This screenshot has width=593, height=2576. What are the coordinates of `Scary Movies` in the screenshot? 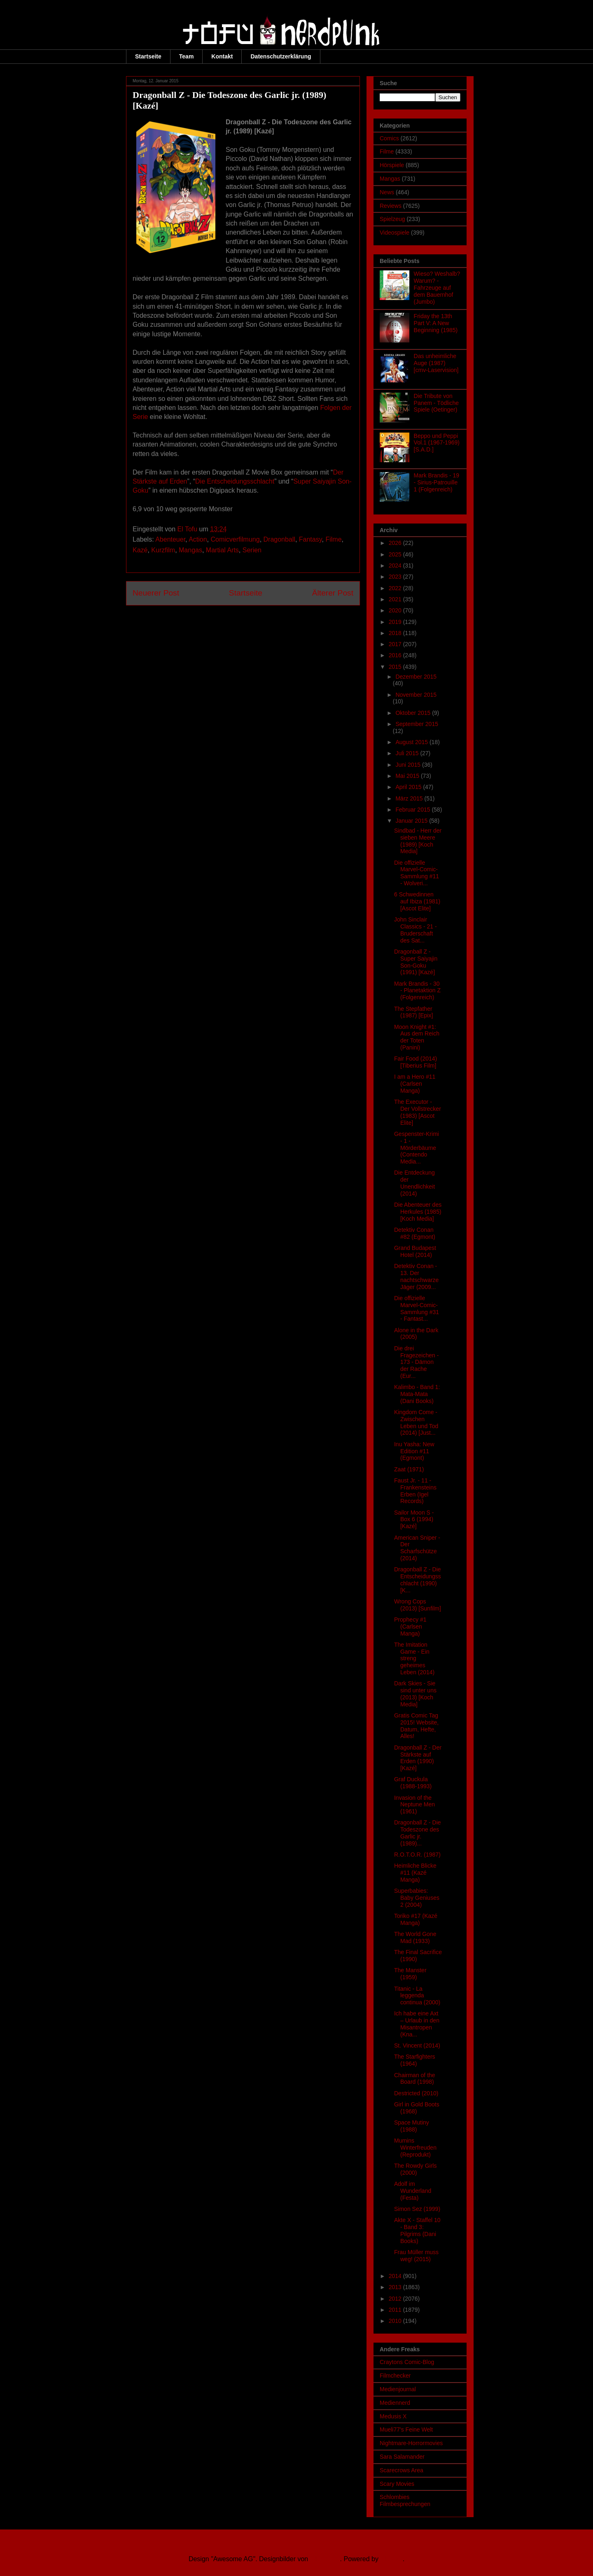 It's located at (397, 2484).